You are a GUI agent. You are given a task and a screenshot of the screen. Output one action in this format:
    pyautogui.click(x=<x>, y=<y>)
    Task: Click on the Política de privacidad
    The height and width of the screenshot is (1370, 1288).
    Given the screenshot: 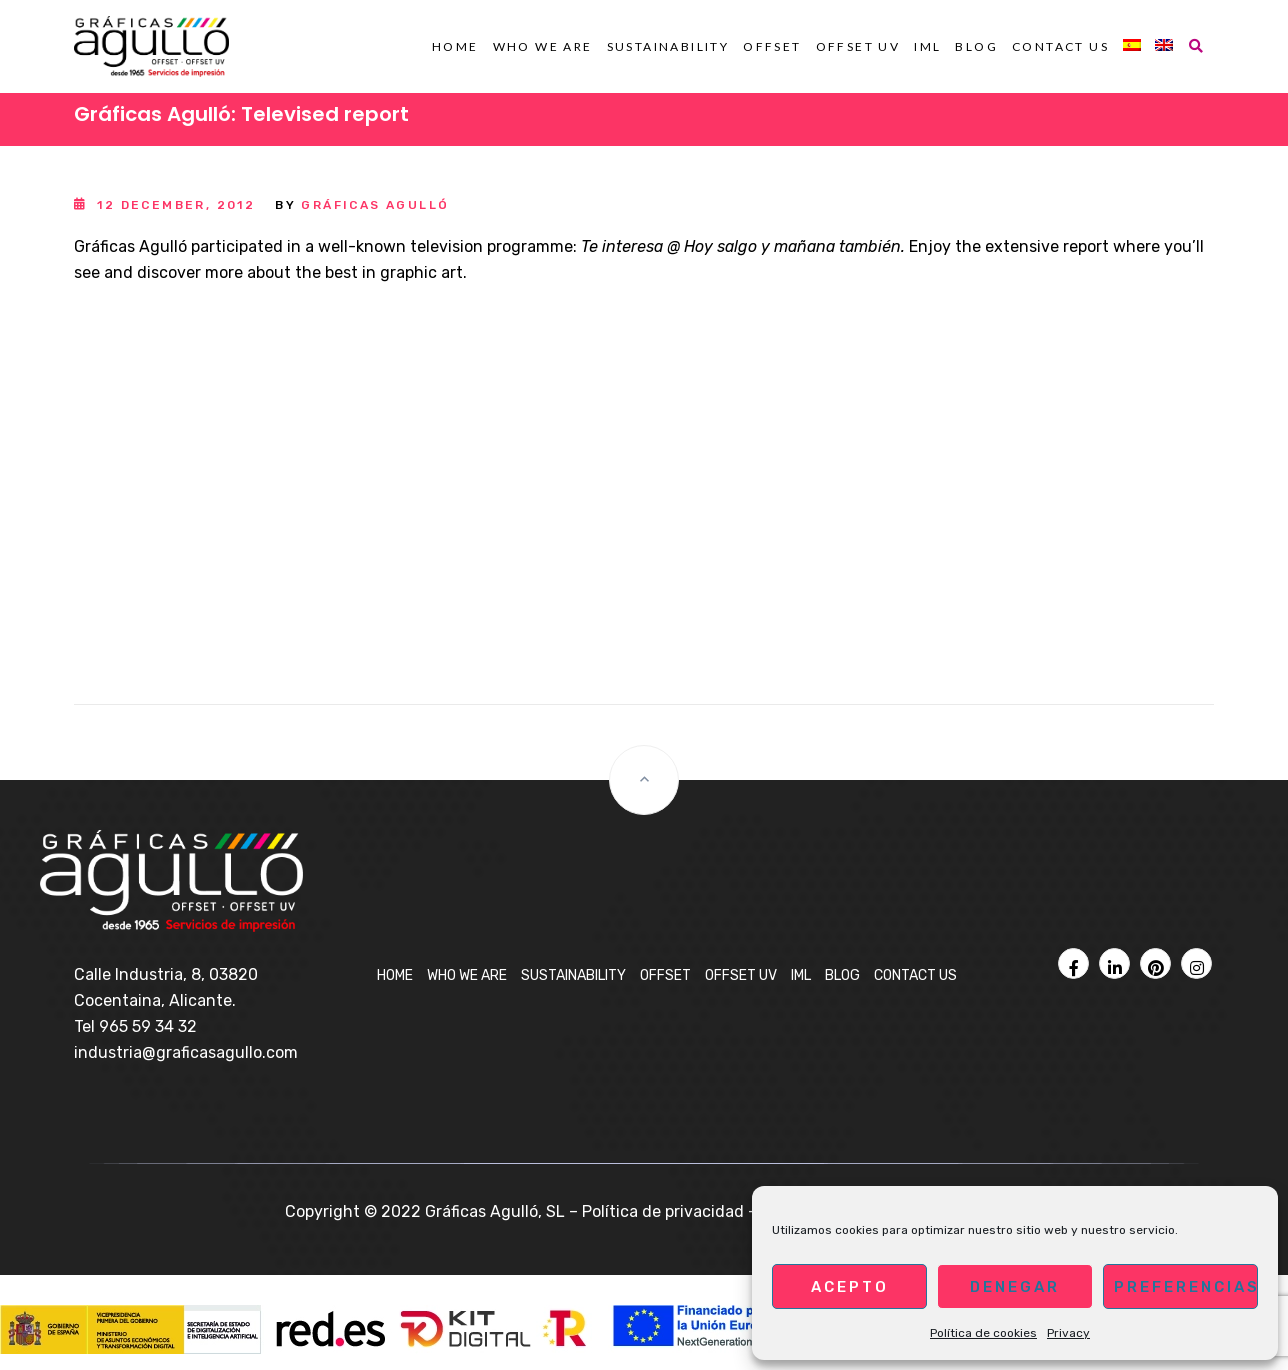 What is the action you would take?
    pyautogui.click(x=663, y=1211)
    